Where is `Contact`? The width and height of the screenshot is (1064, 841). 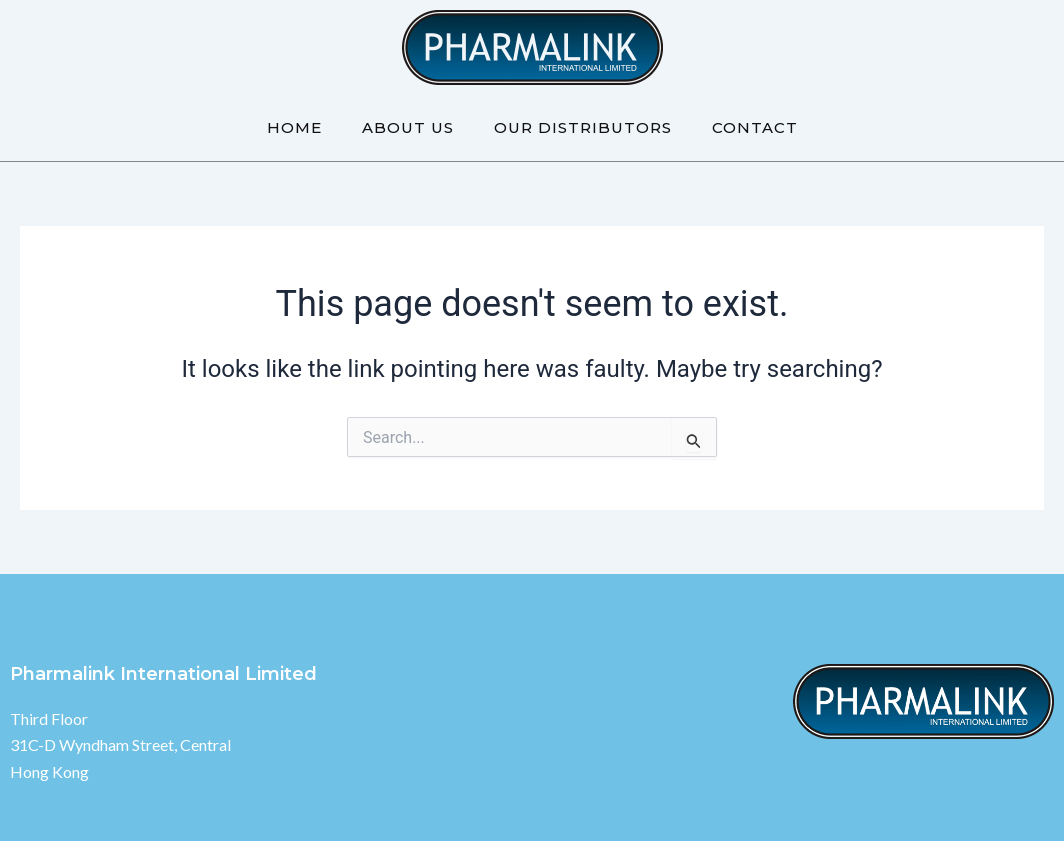
Contact is located at coordinates (755, 127).